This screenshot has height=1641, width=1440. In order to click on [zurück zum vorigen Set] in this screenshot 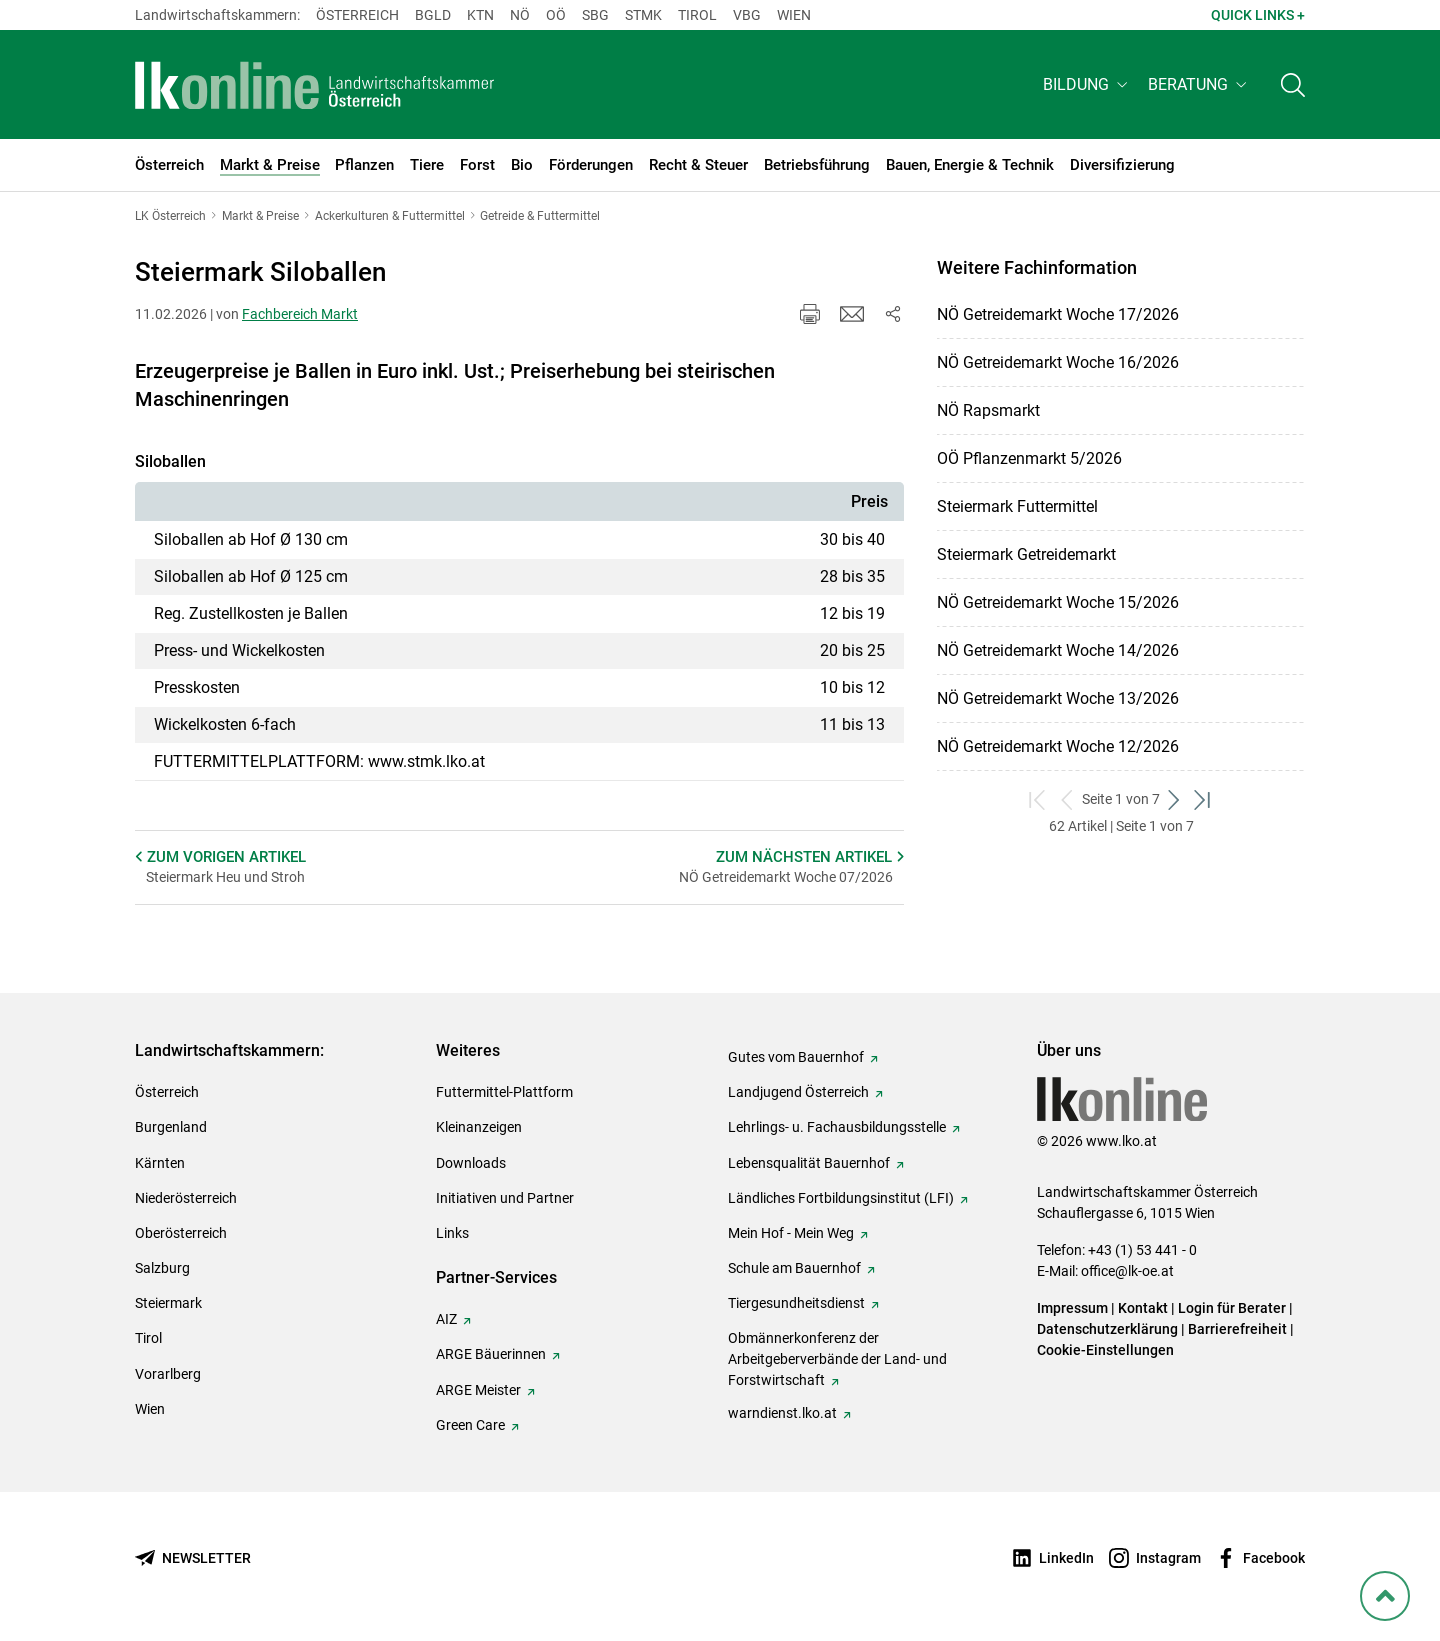, I will do `click(1067, 799)`.